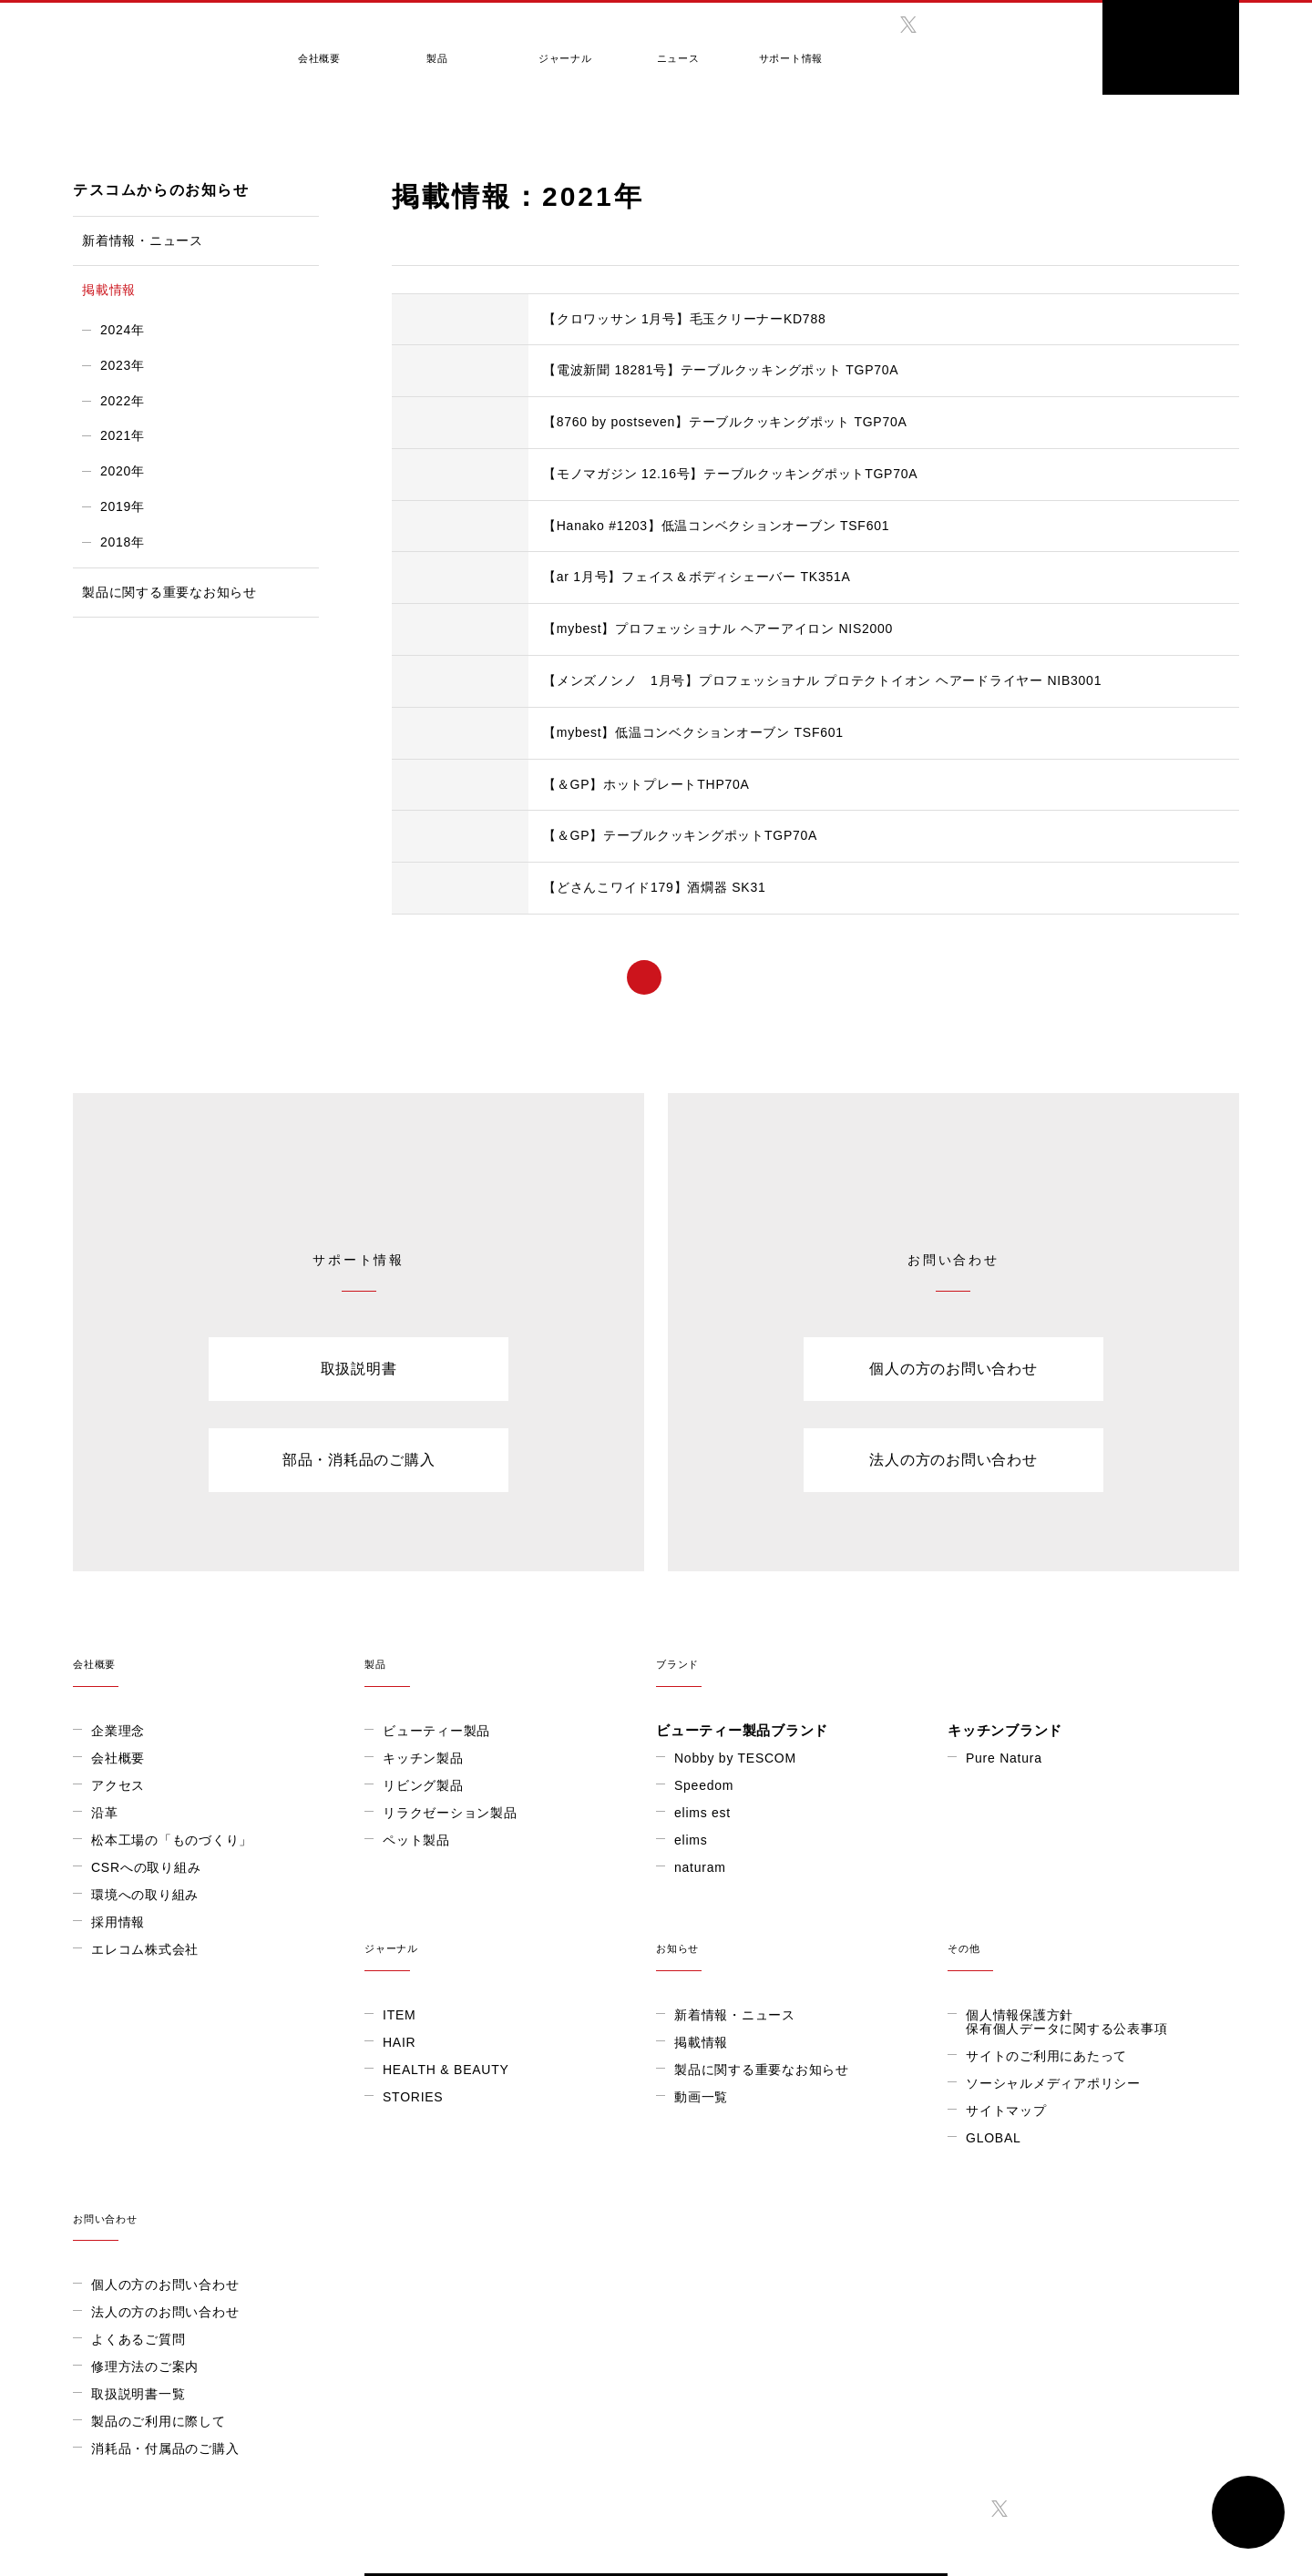 The width and height of the screenshot is (1312, 2576). I want to click on アクセス, so click(118, 1785).